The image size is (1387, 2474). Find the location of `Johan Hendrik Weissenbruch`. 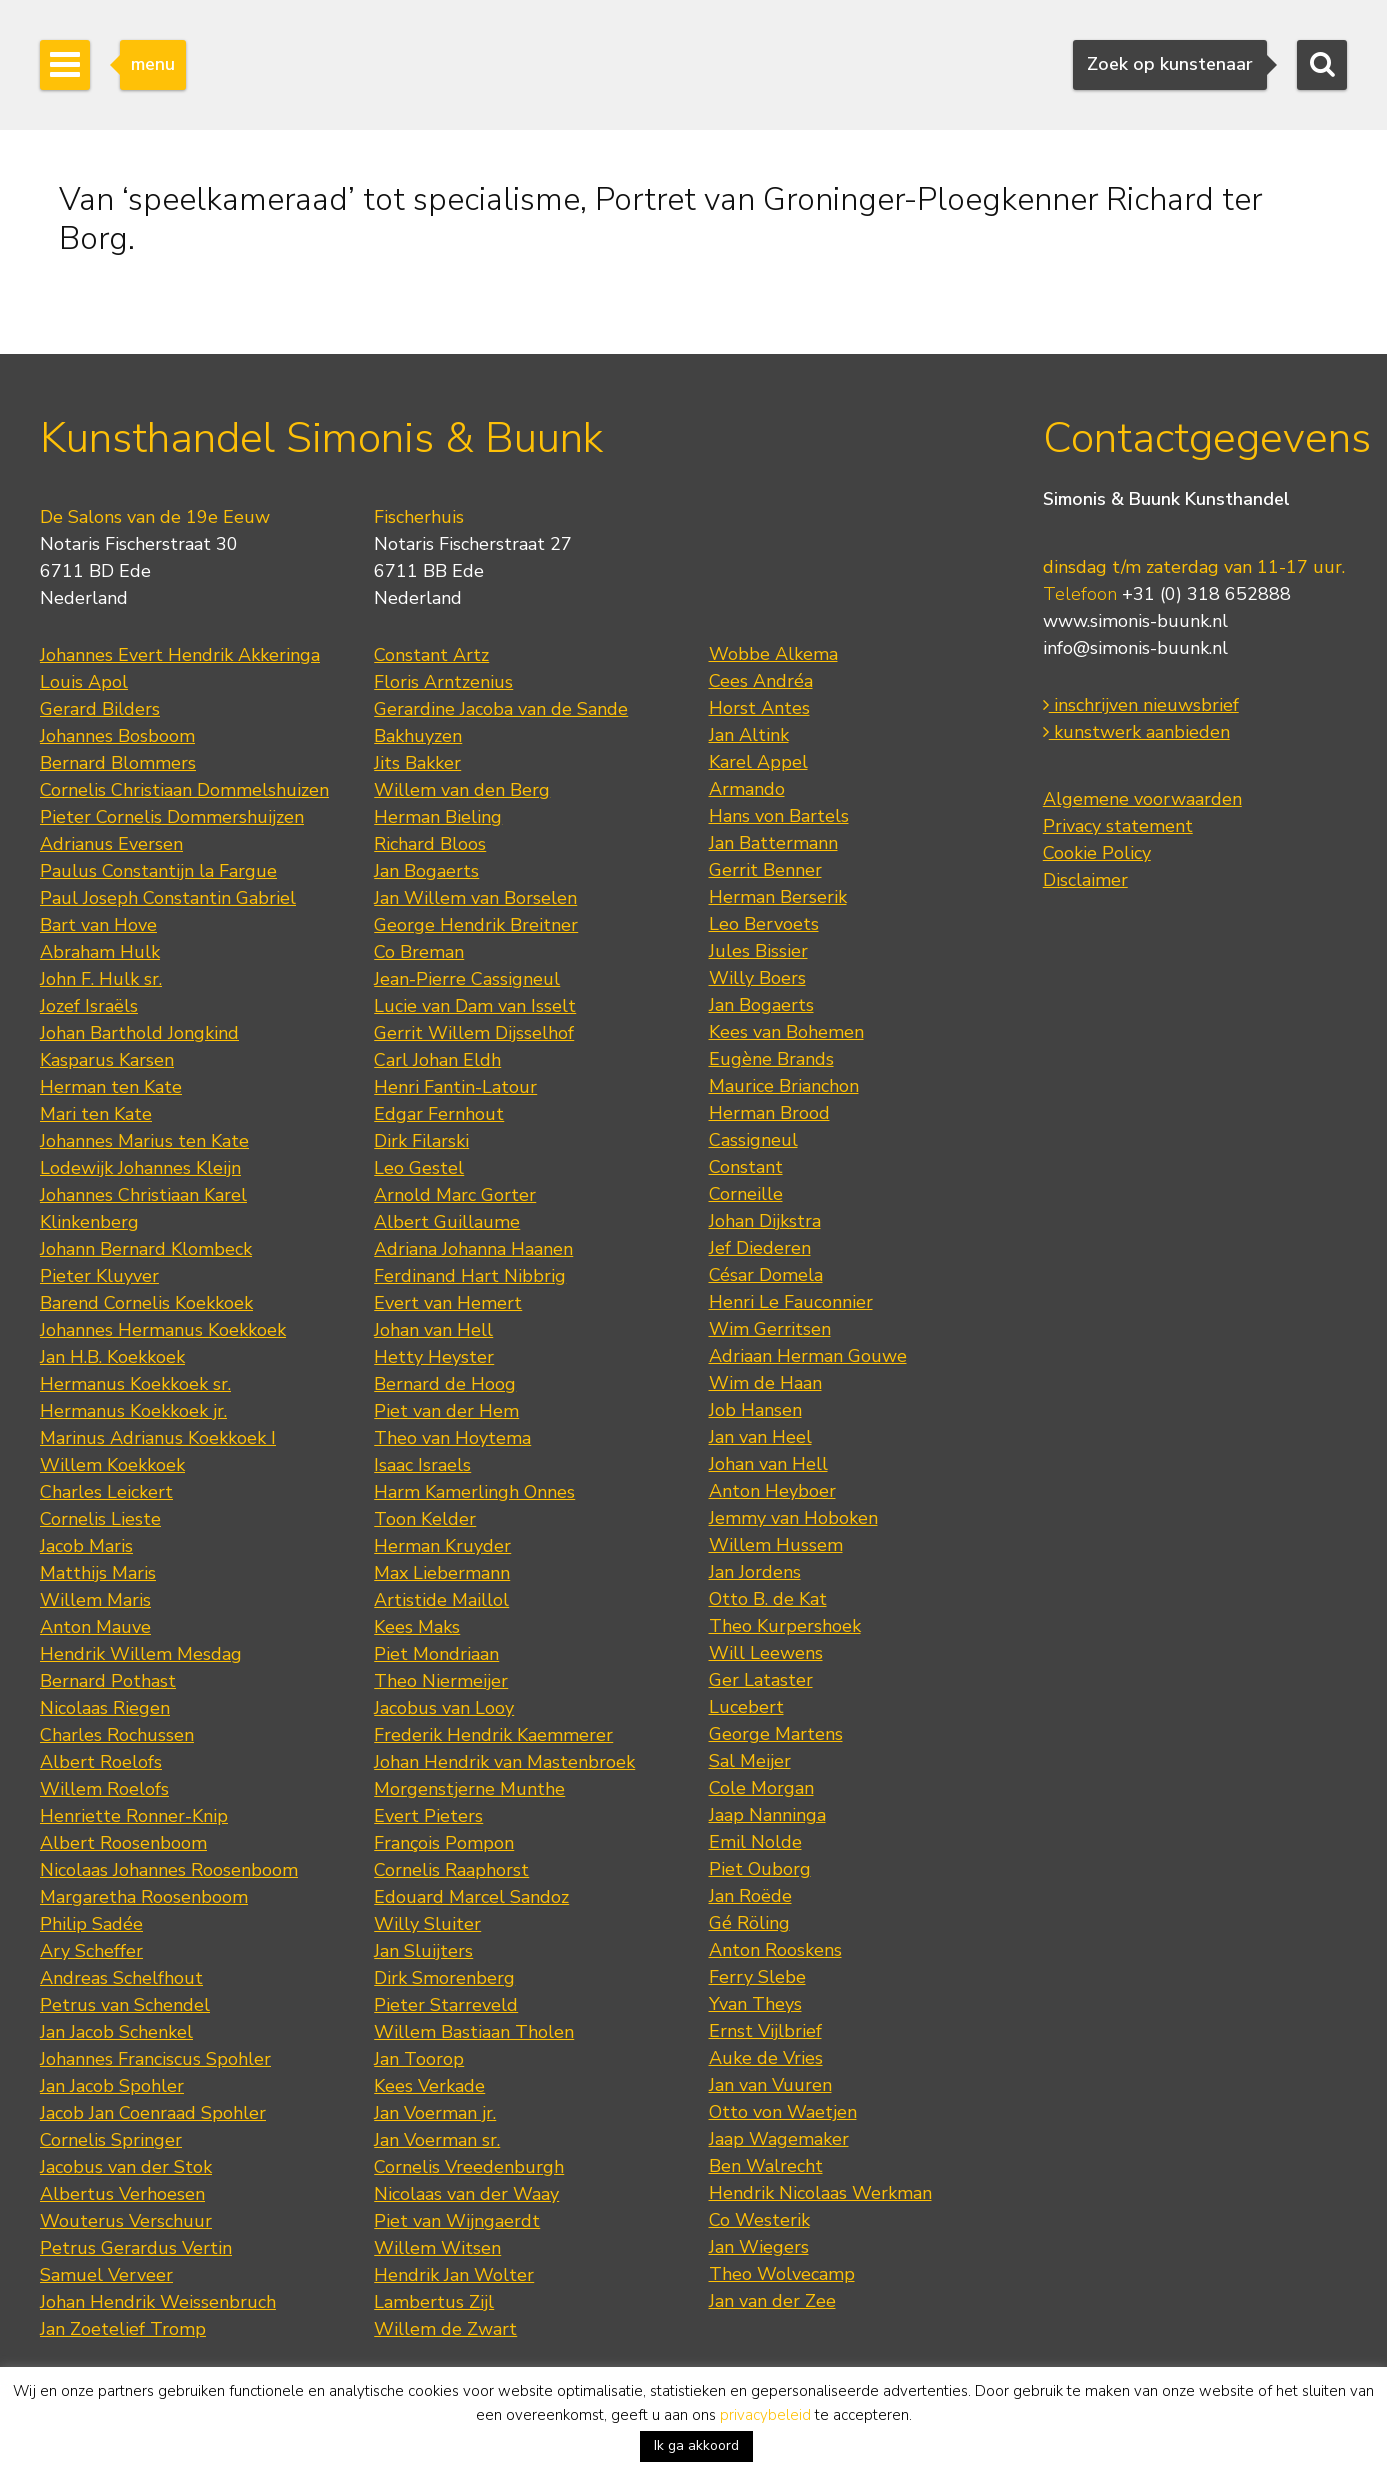

Johan Hendrik Weissenbruch is located at coordinates (158, 2302).